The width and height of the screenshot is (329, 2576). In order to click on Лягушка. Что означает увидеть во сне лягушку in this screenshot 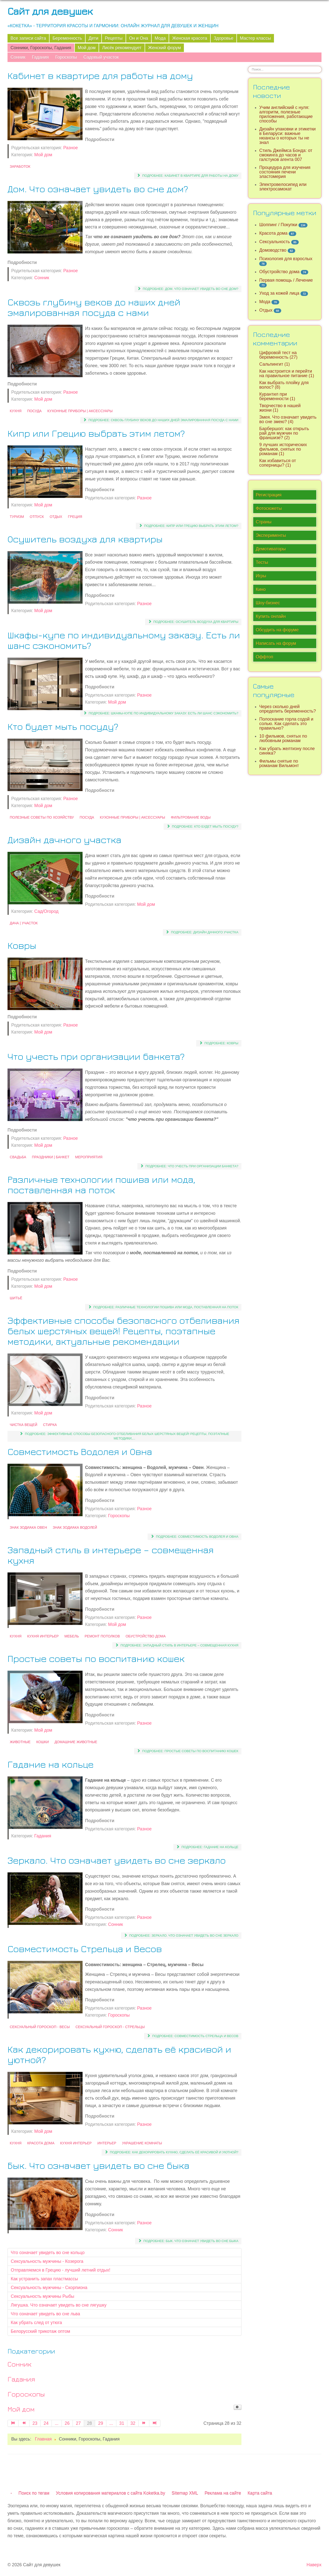, I will do `click(59, 2305)`.